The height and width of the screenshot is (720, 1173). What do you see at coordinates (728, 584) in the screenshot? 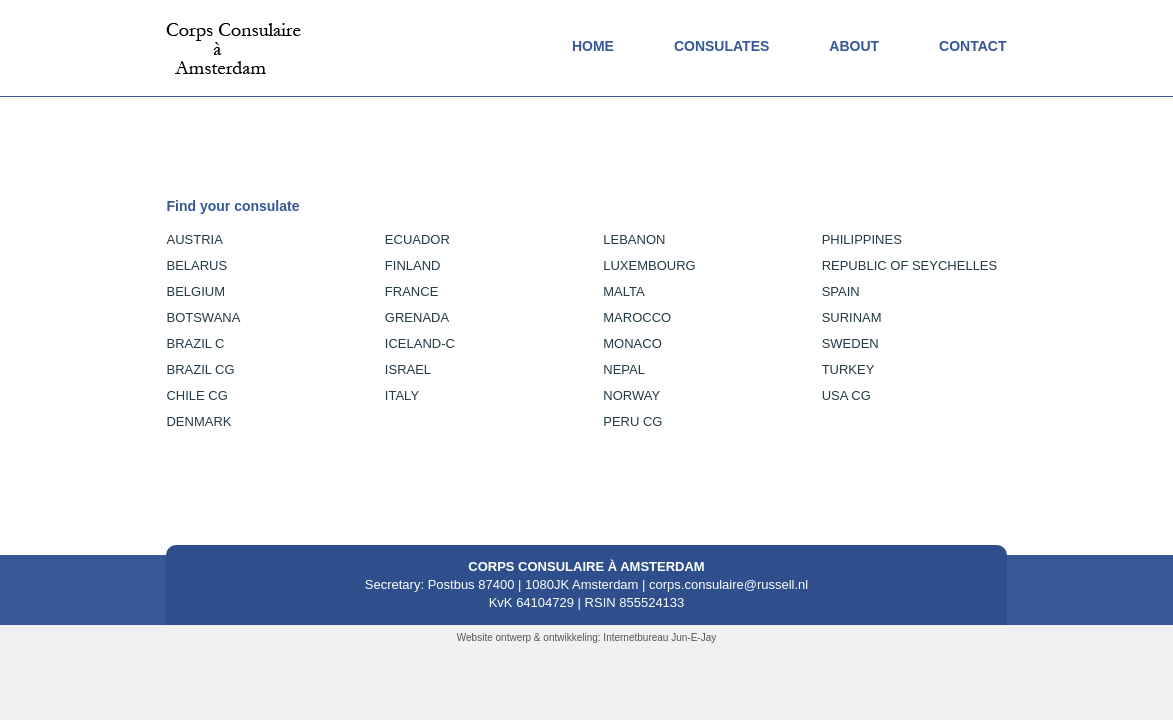
I see `corps.consulaire@russell.nl` at bounding box center [728, 584].